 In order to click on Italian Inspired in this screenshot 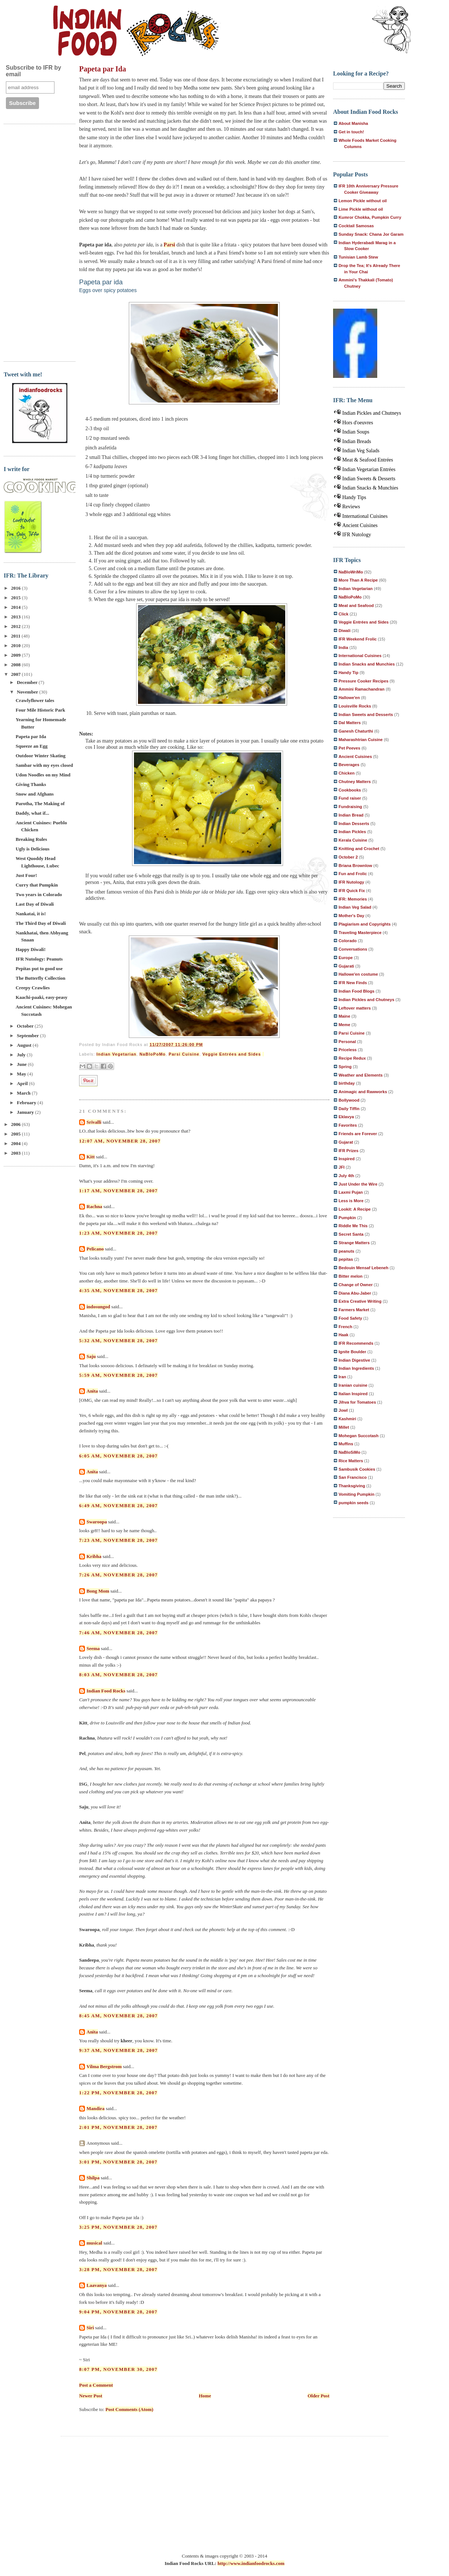, I will do `click(353, 1393)`.